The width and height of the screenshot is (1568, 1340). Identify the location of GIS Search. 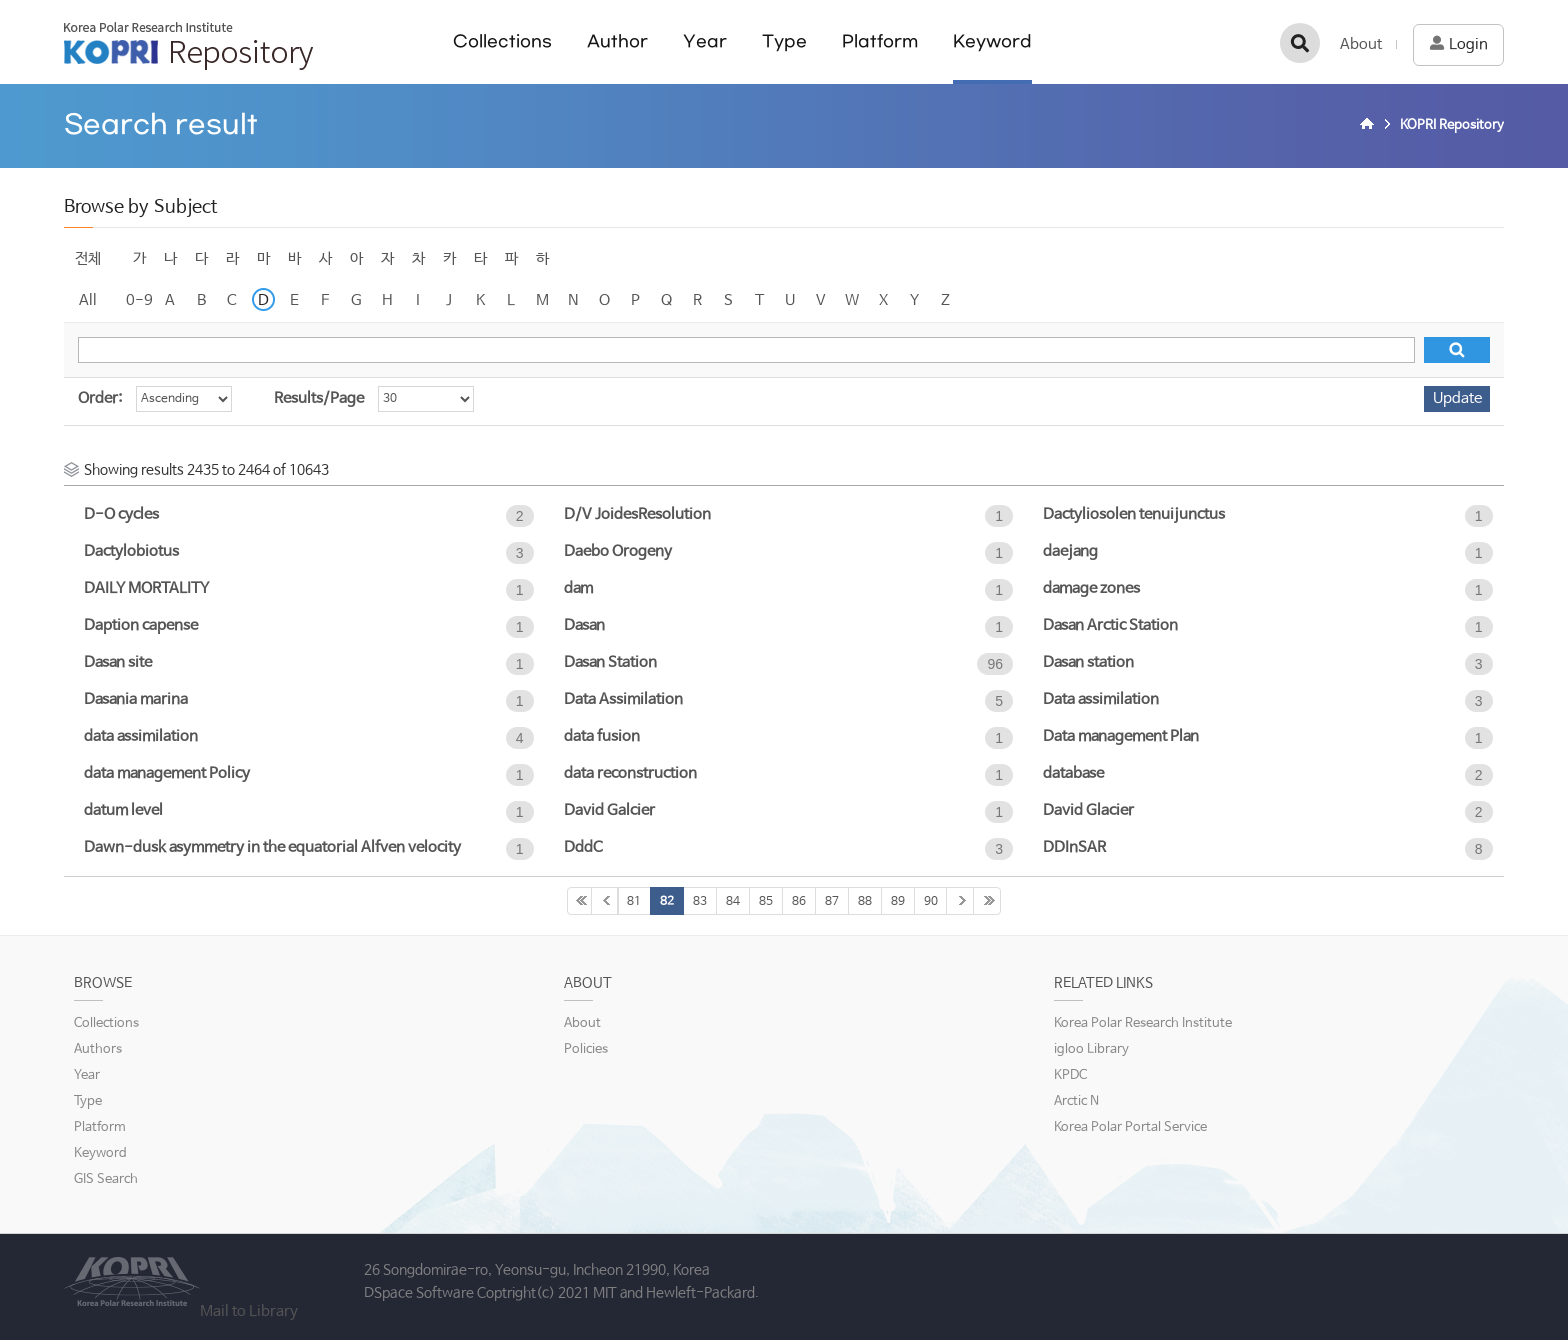
(106, 1179).